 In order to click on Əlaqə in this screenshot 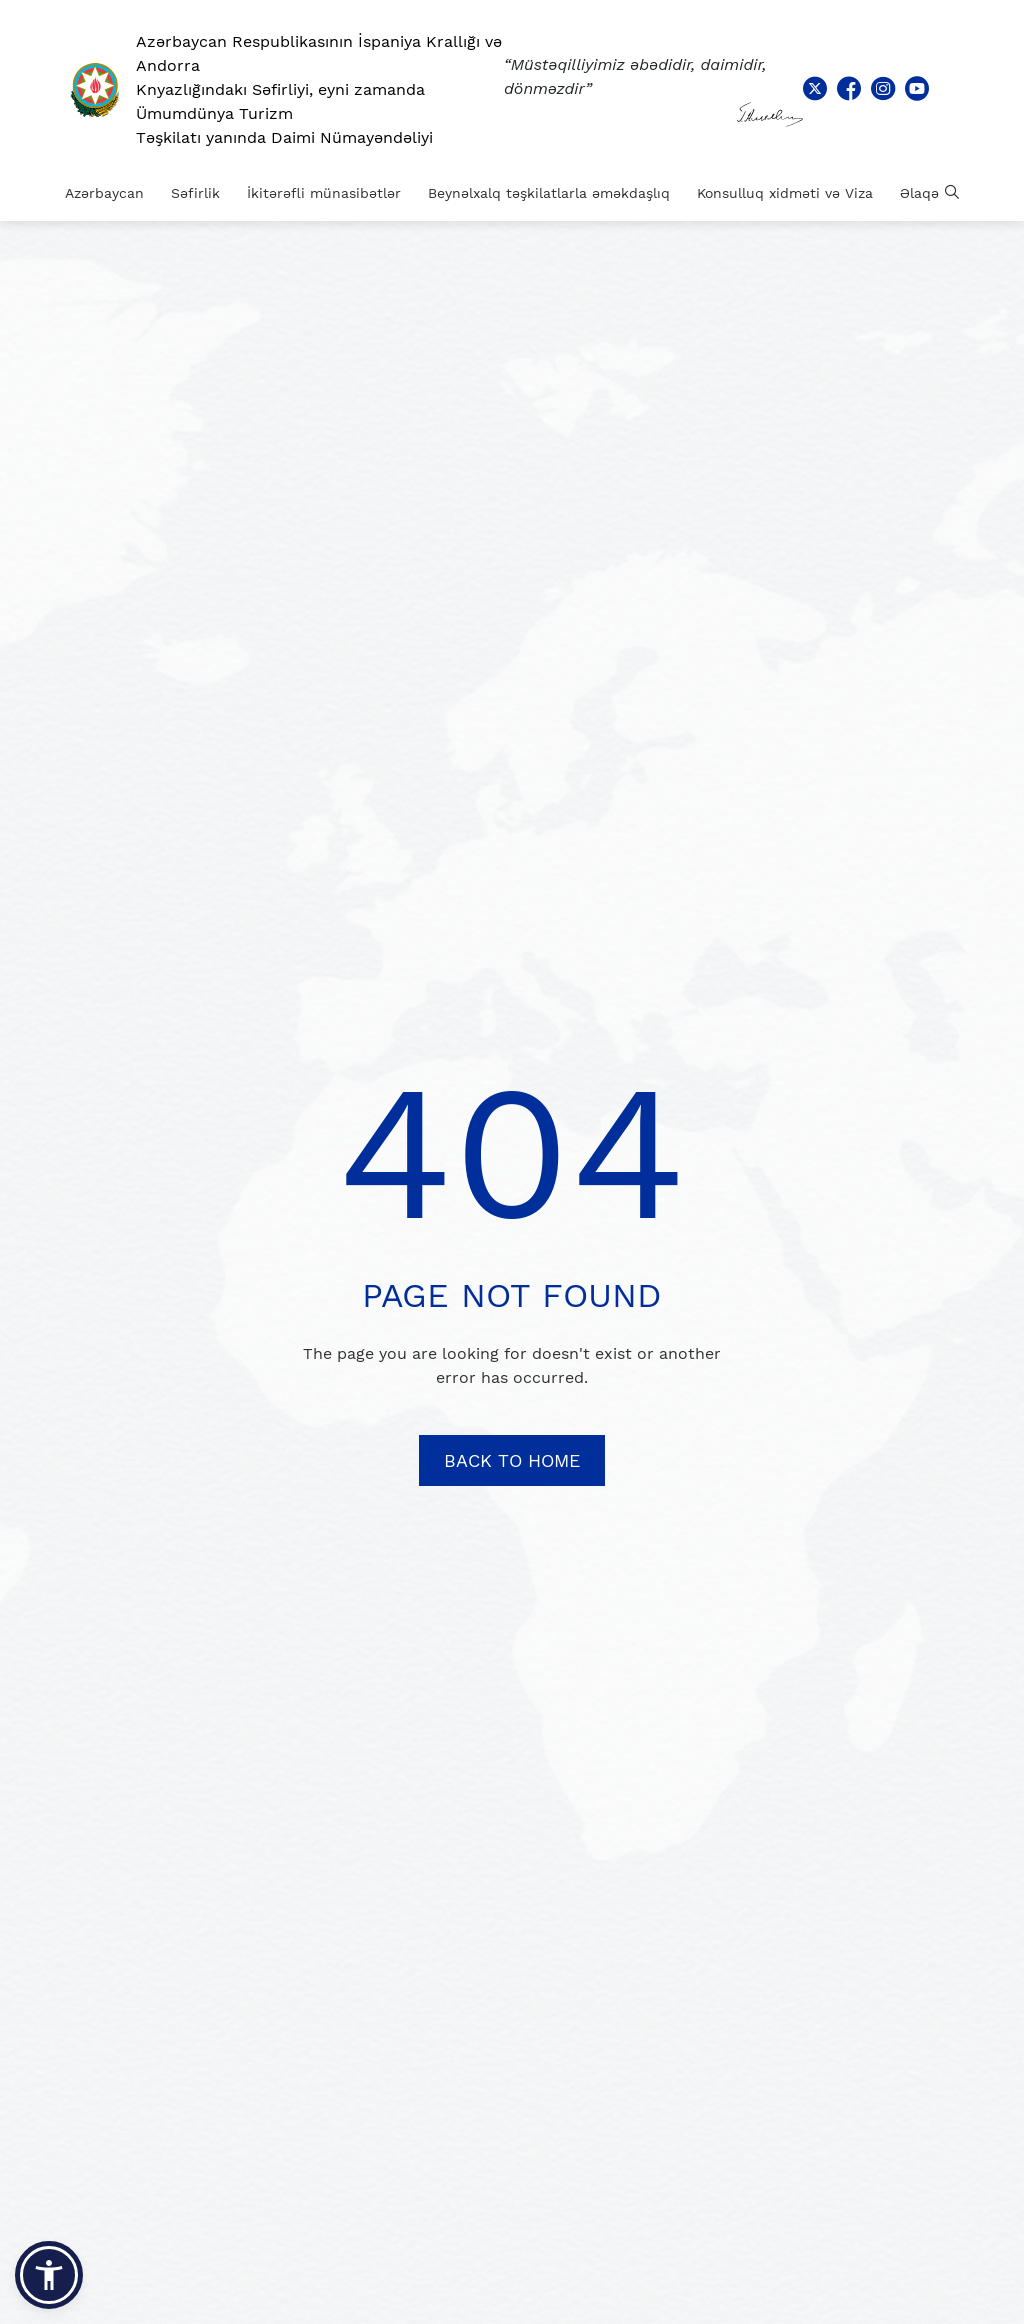, I will do `click(919, 193)`.